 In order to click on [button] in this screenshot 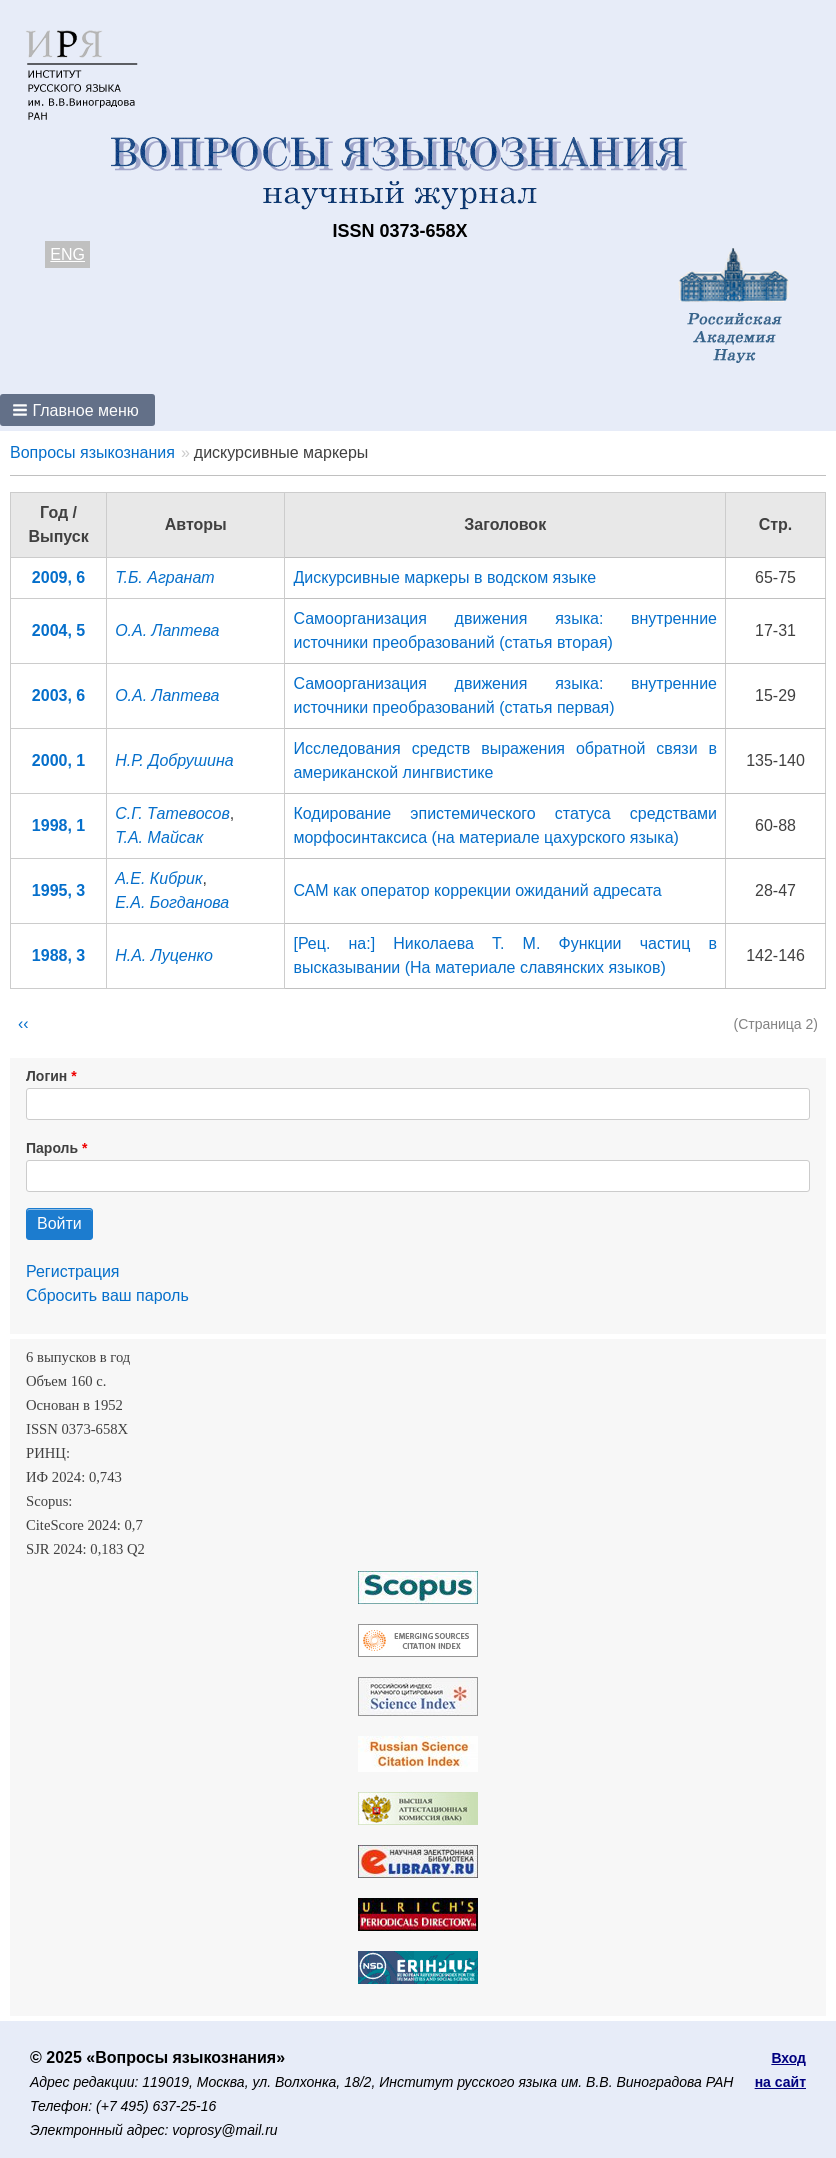, I will do `click(77, 410)`.